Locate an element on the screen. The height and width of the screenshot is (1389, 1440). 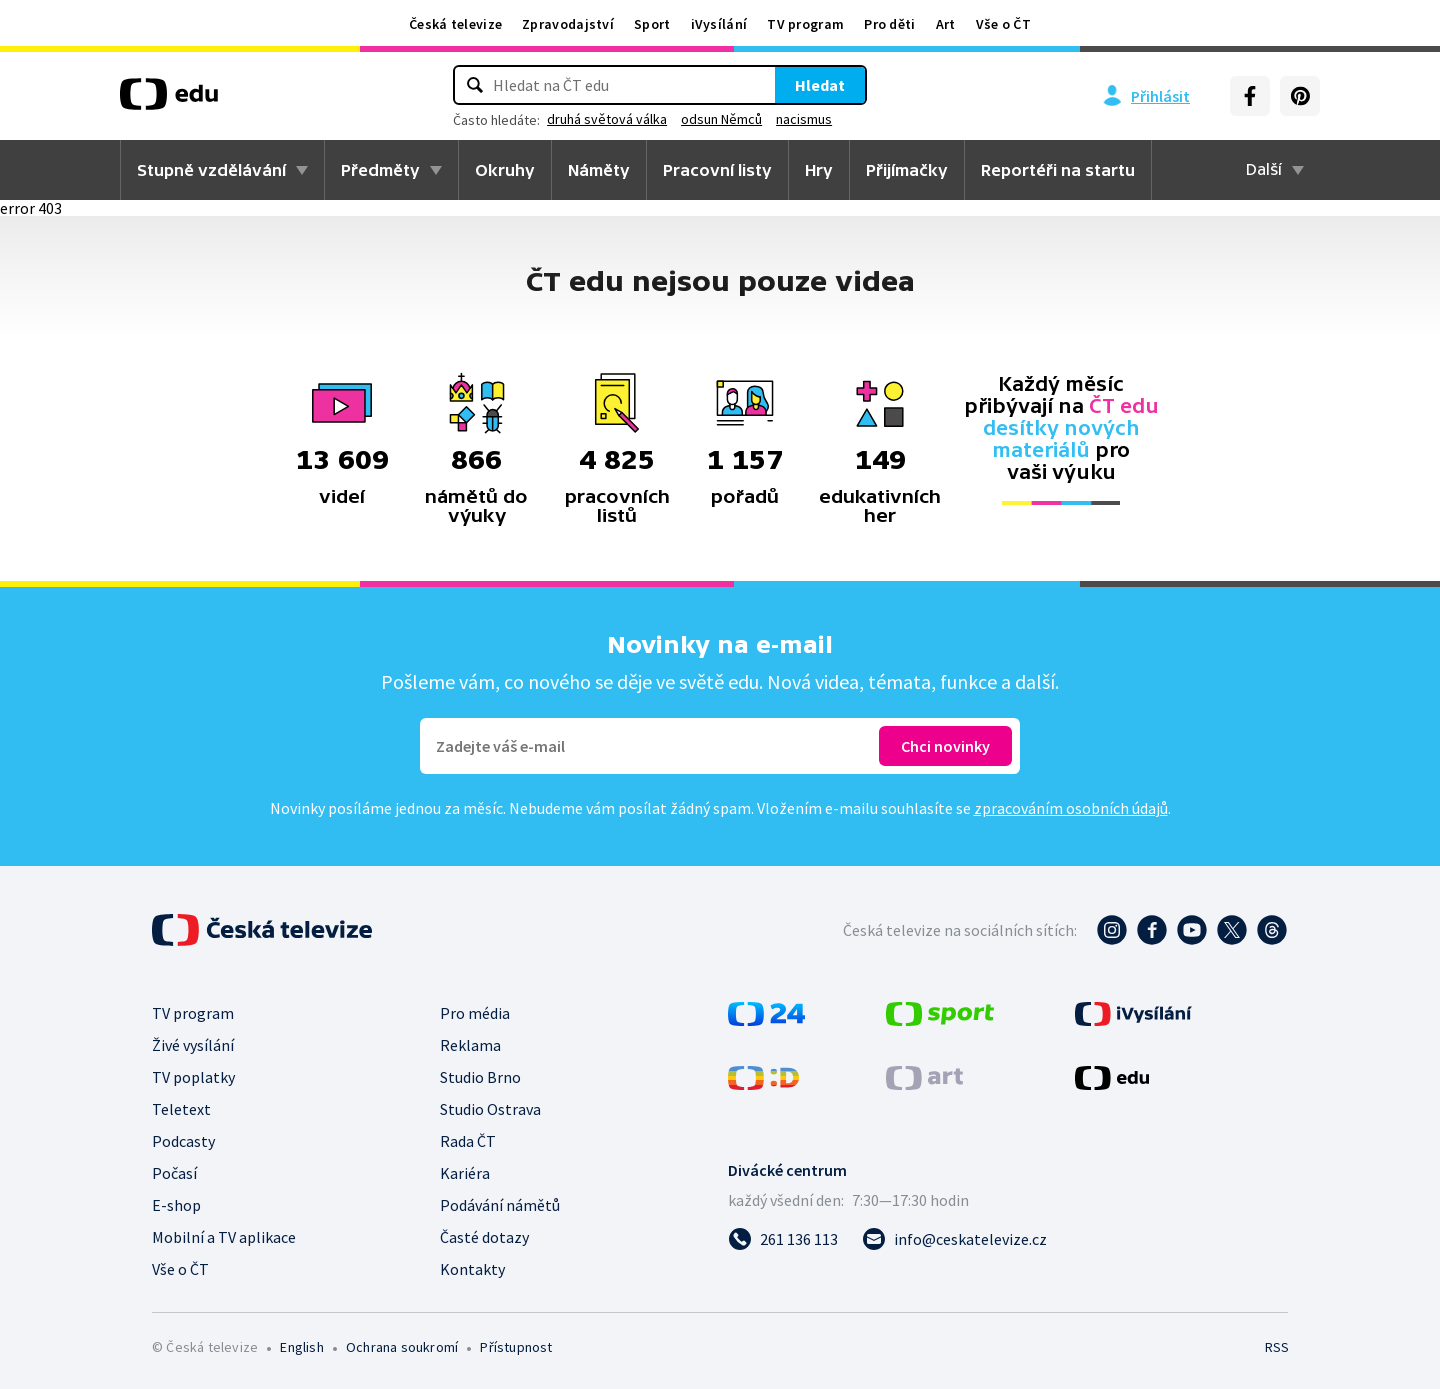
Pro děti is located at coordinates (889, 24).